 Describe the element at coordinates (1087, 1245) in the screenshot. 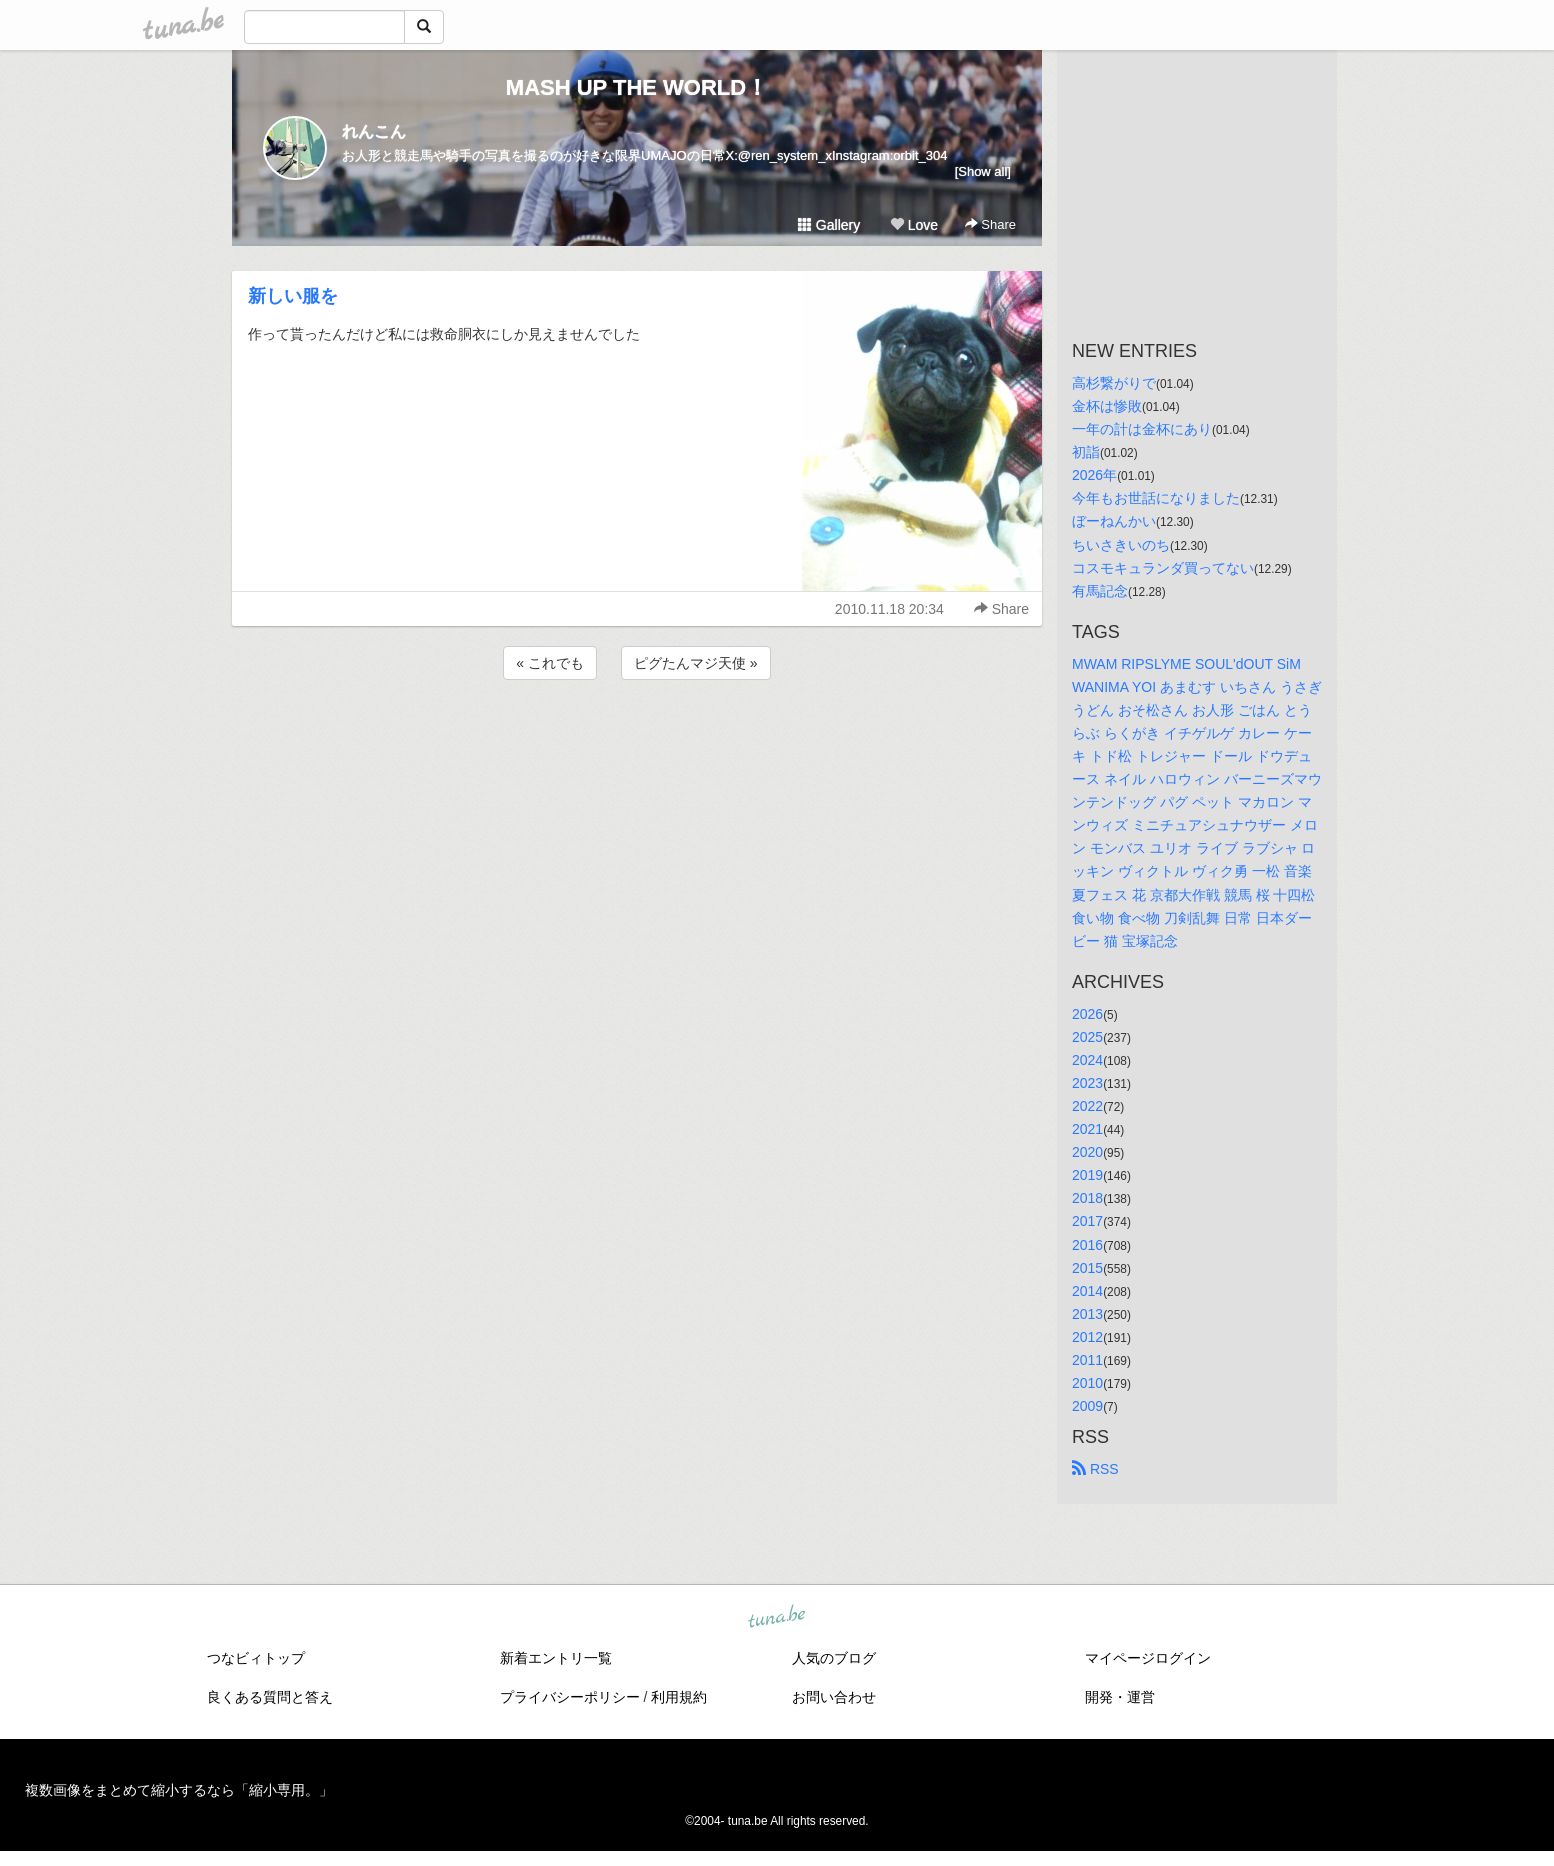

I see `2016` at that location.